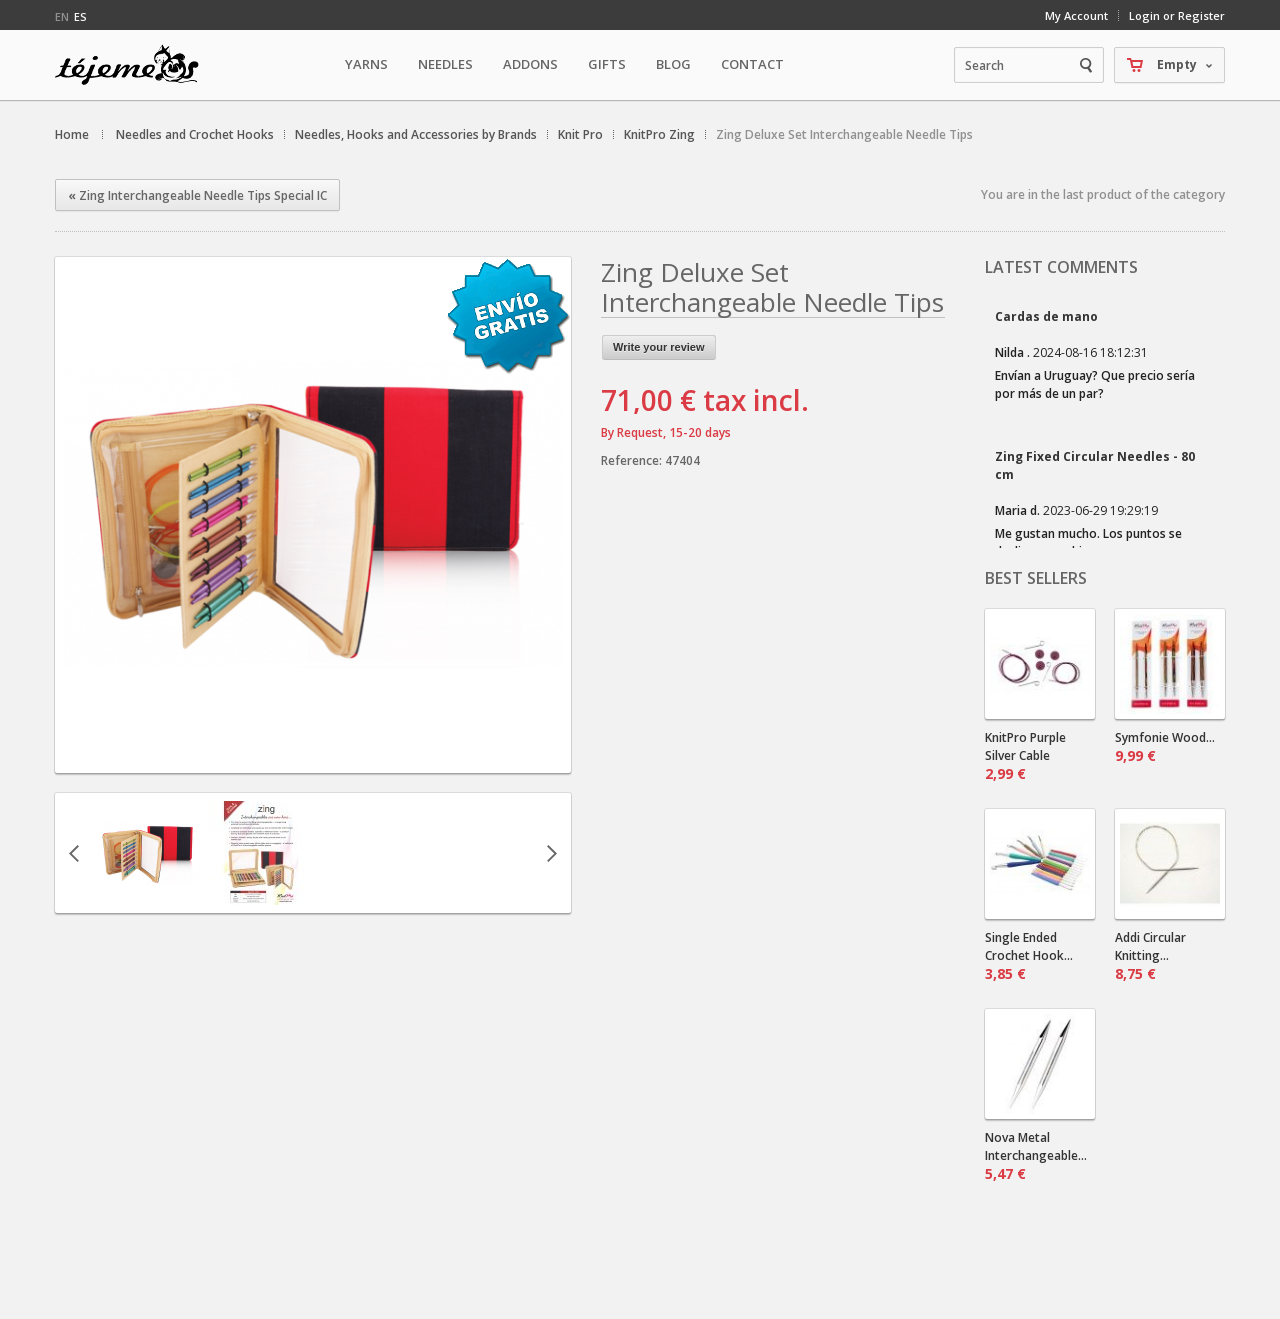 The width and height of the screenshot is (1280, 1319). I want to click on Next, so click(552, 853).